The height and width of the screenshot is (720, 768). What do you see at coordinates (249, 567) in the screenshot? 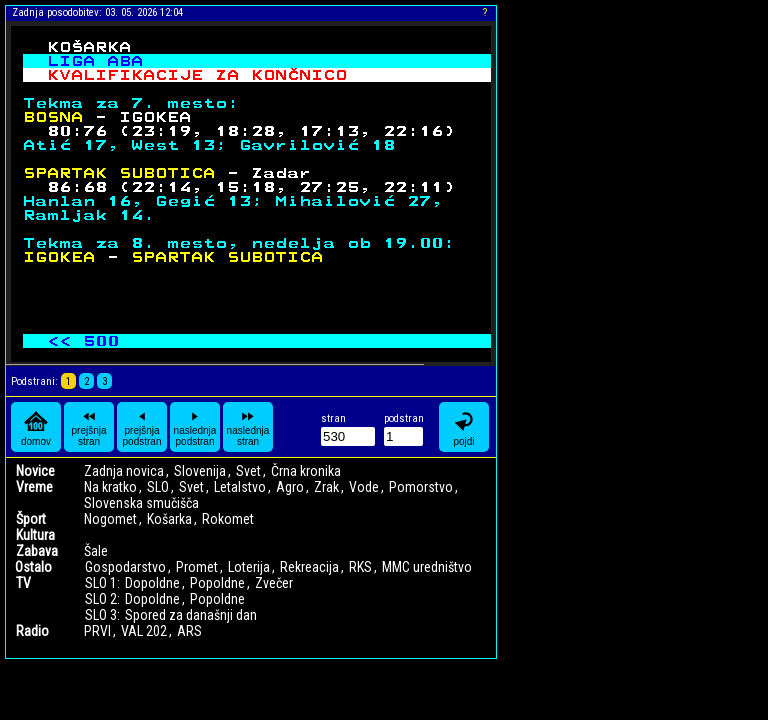
I see `Loterija` at bounding box center [249, 567].